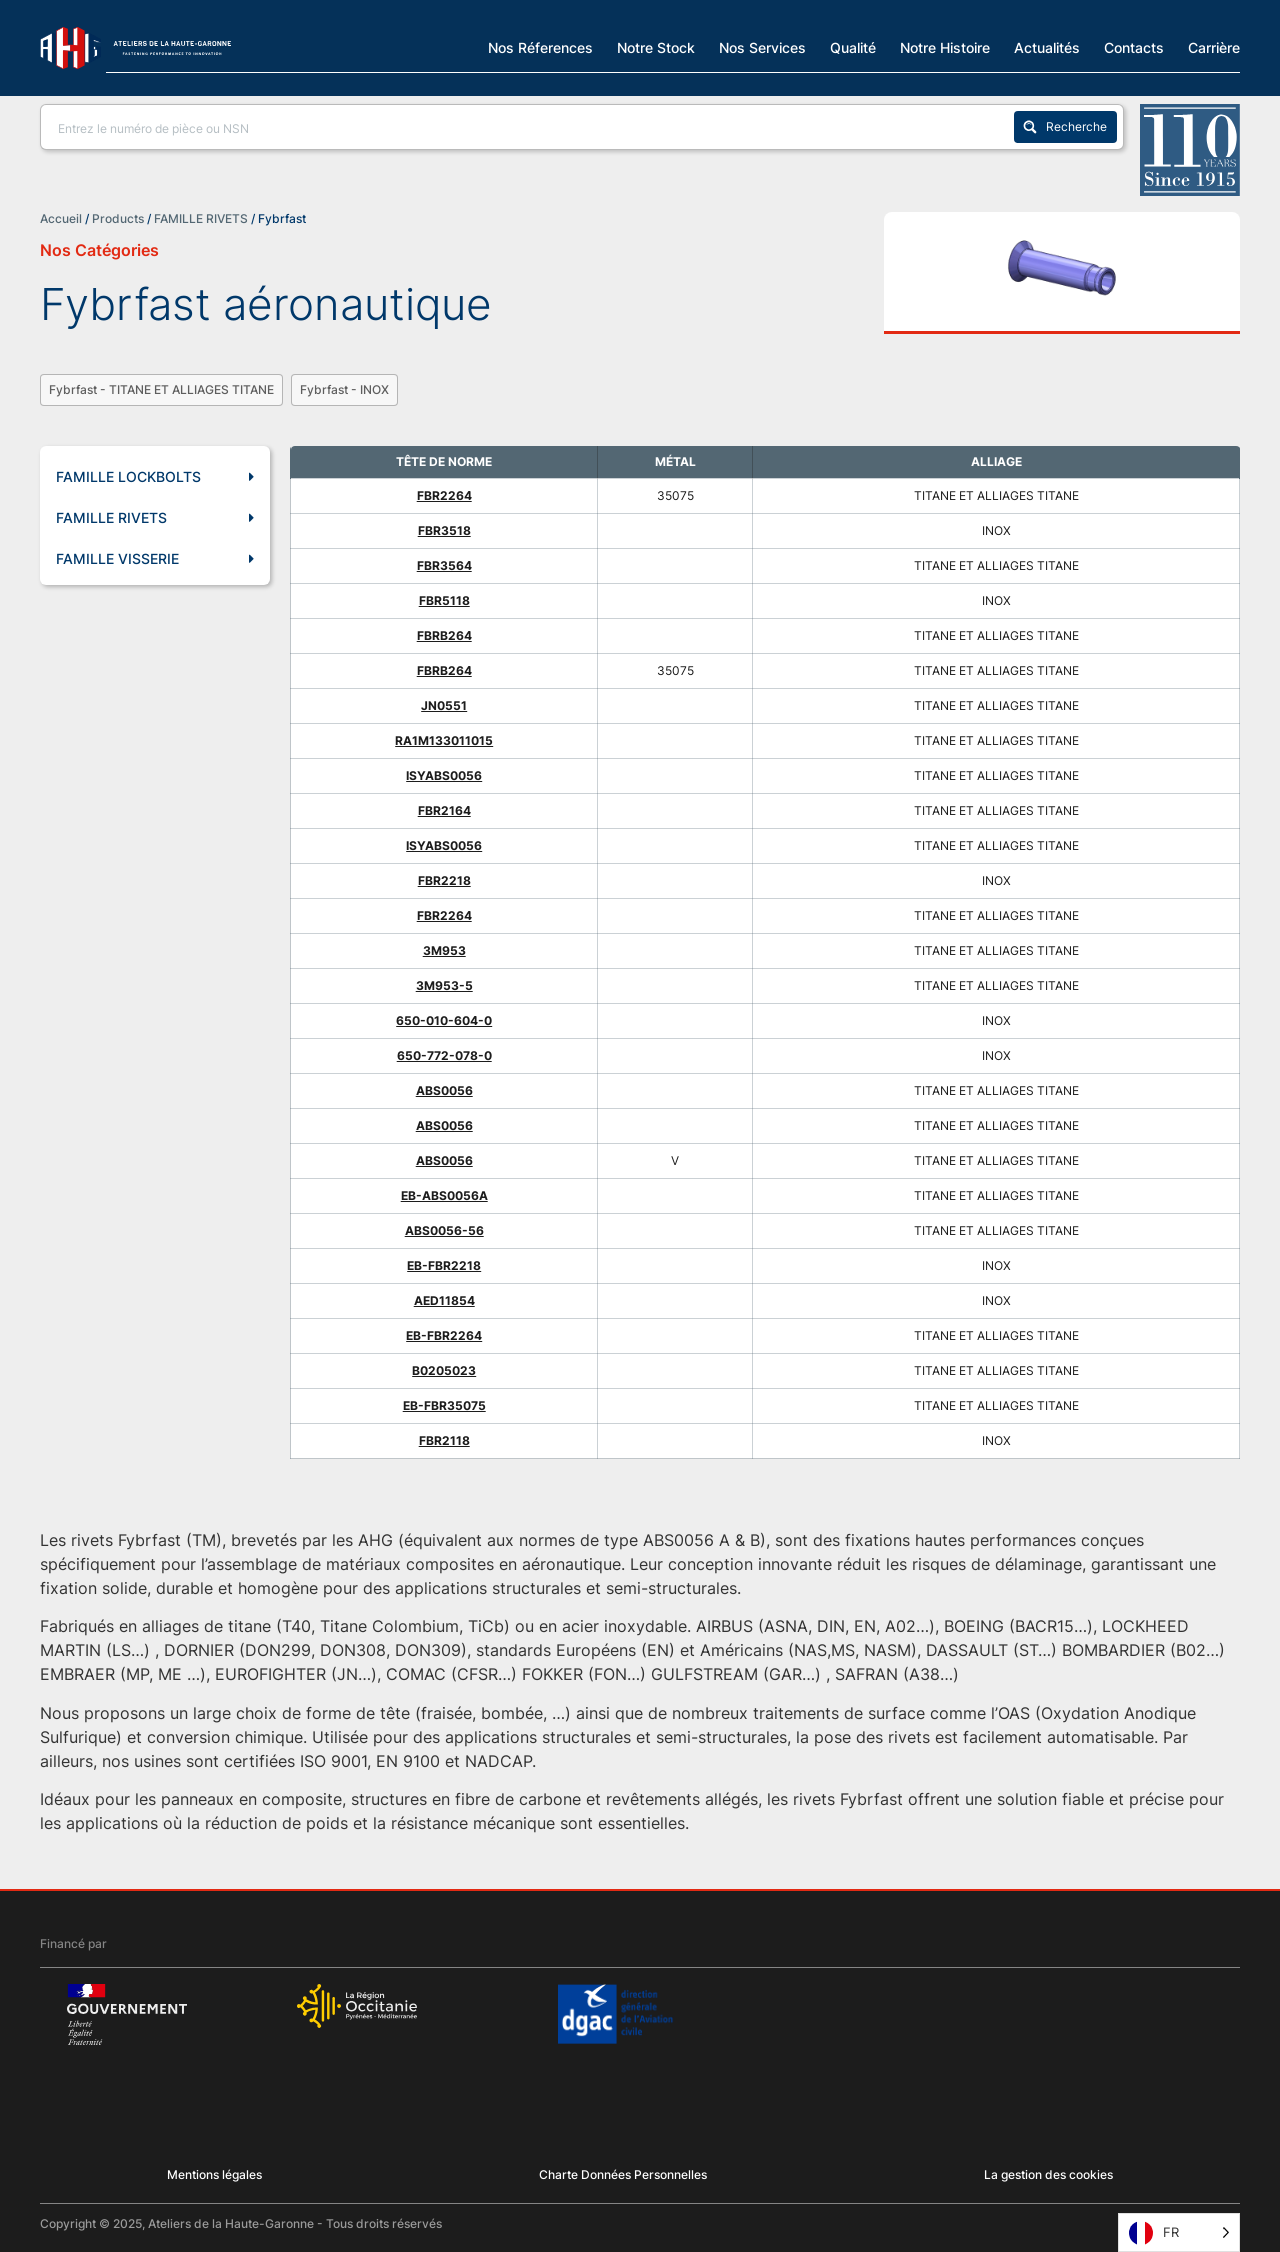 The image size is (1280, 2252). What do you see at coordinates (61, 218) in the screenshot?
I see `Accueil` at bounding box center [61, 218].